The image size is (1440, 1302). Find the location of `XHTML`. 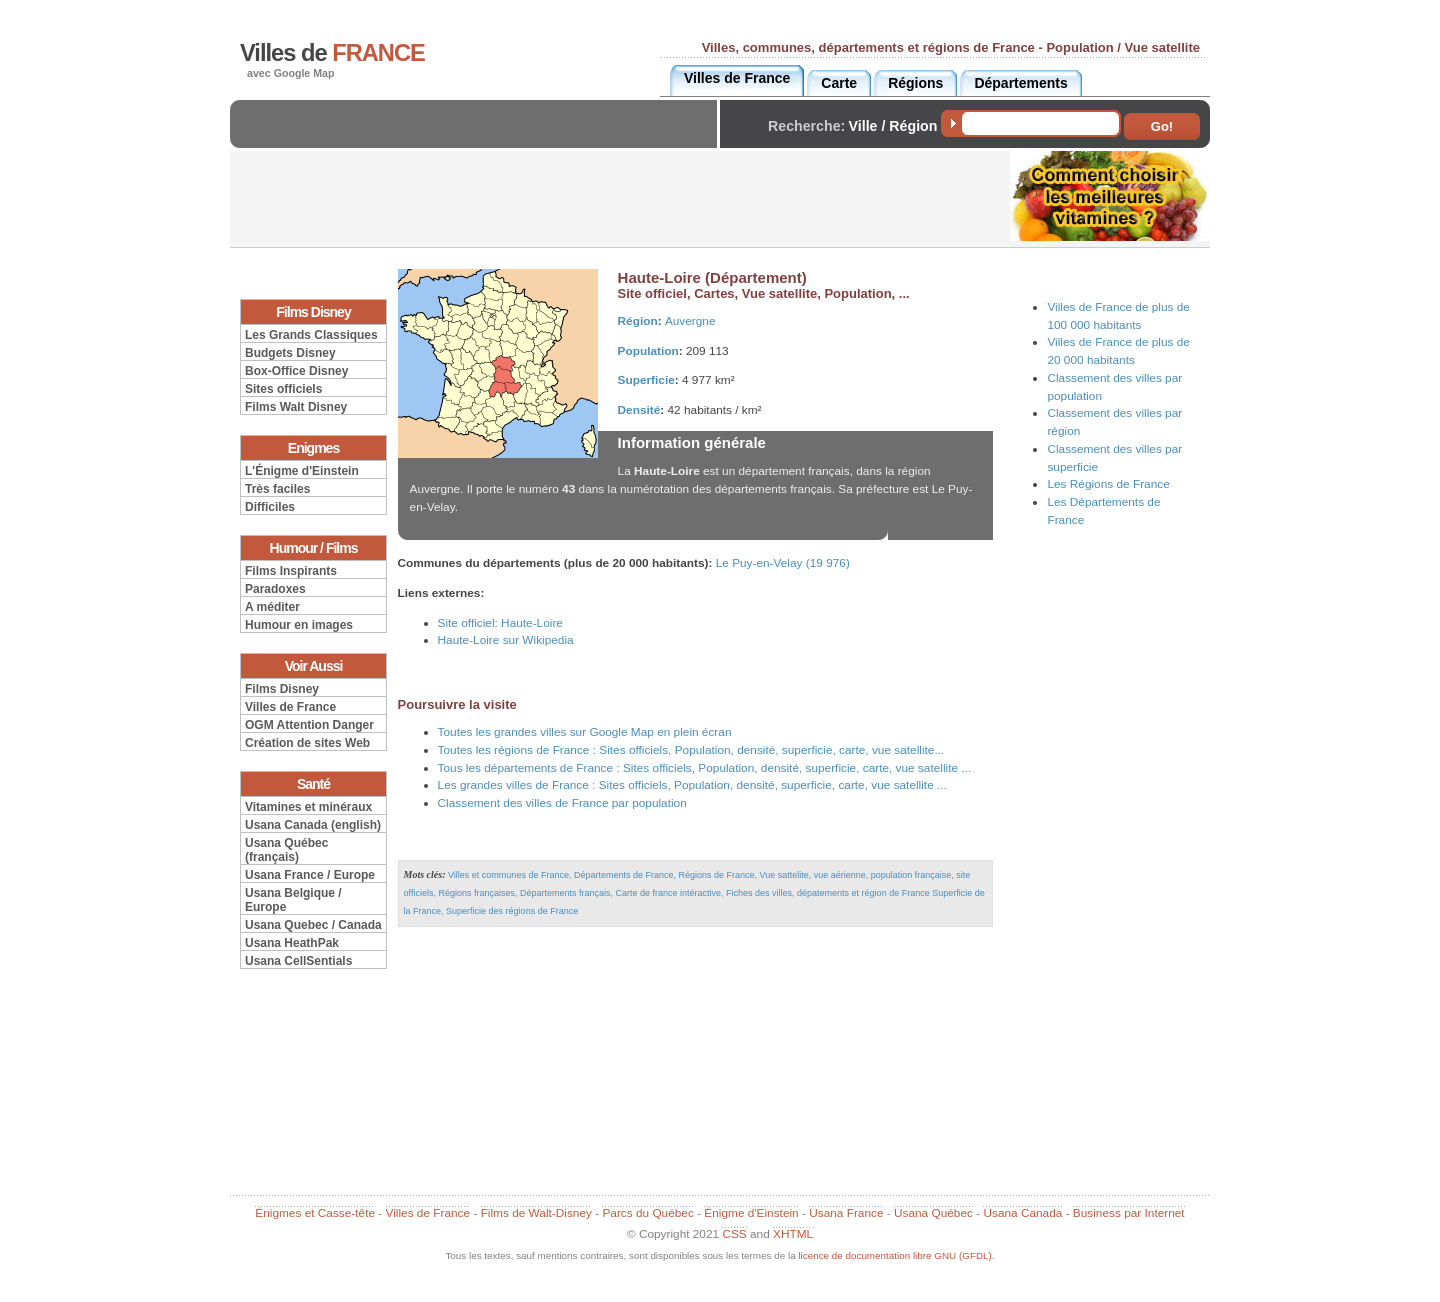

XHTML is located at coordinates (793, 1234).